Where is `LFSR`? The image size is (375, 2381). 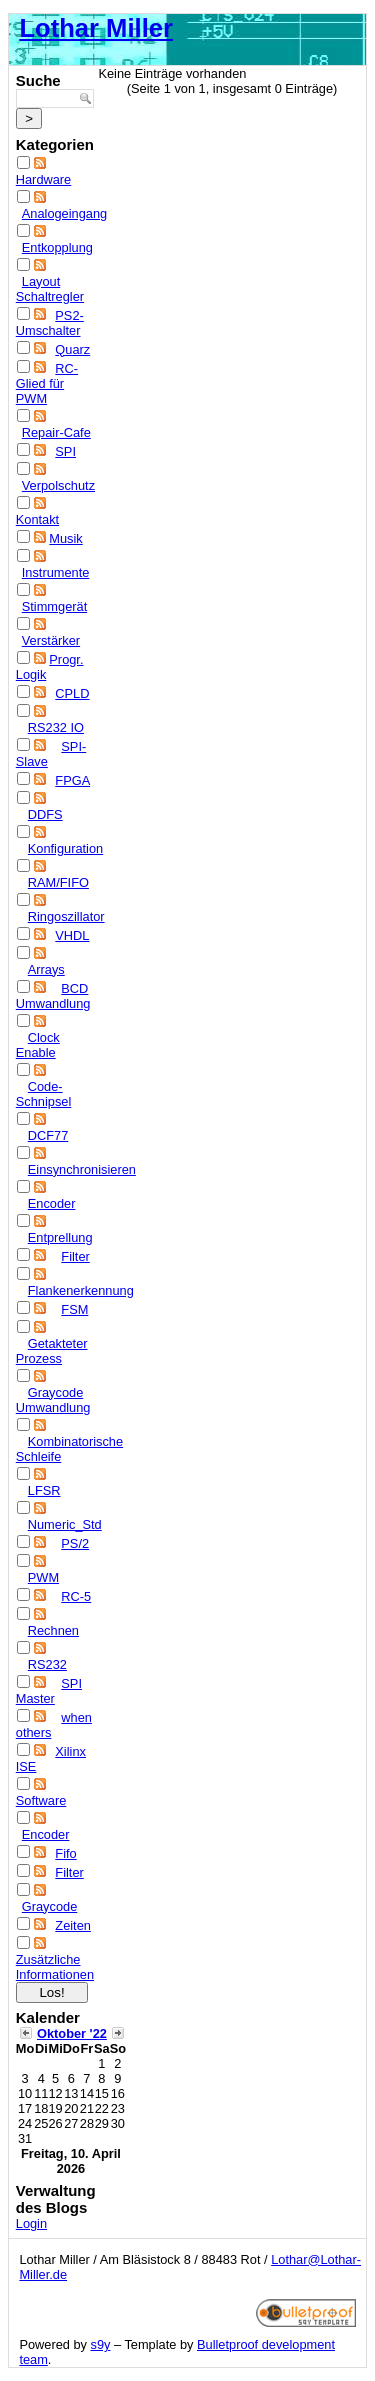
LFSR is located at coordinates (44, 1490).